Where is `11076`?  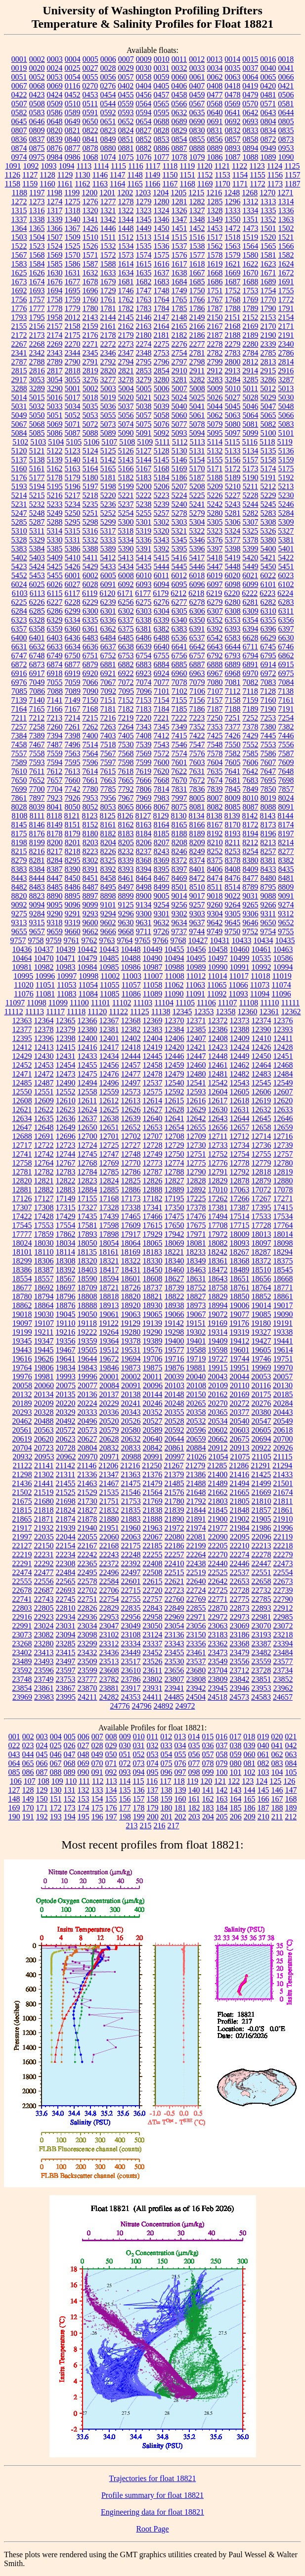 11076 is located at coordinates (23, 994).